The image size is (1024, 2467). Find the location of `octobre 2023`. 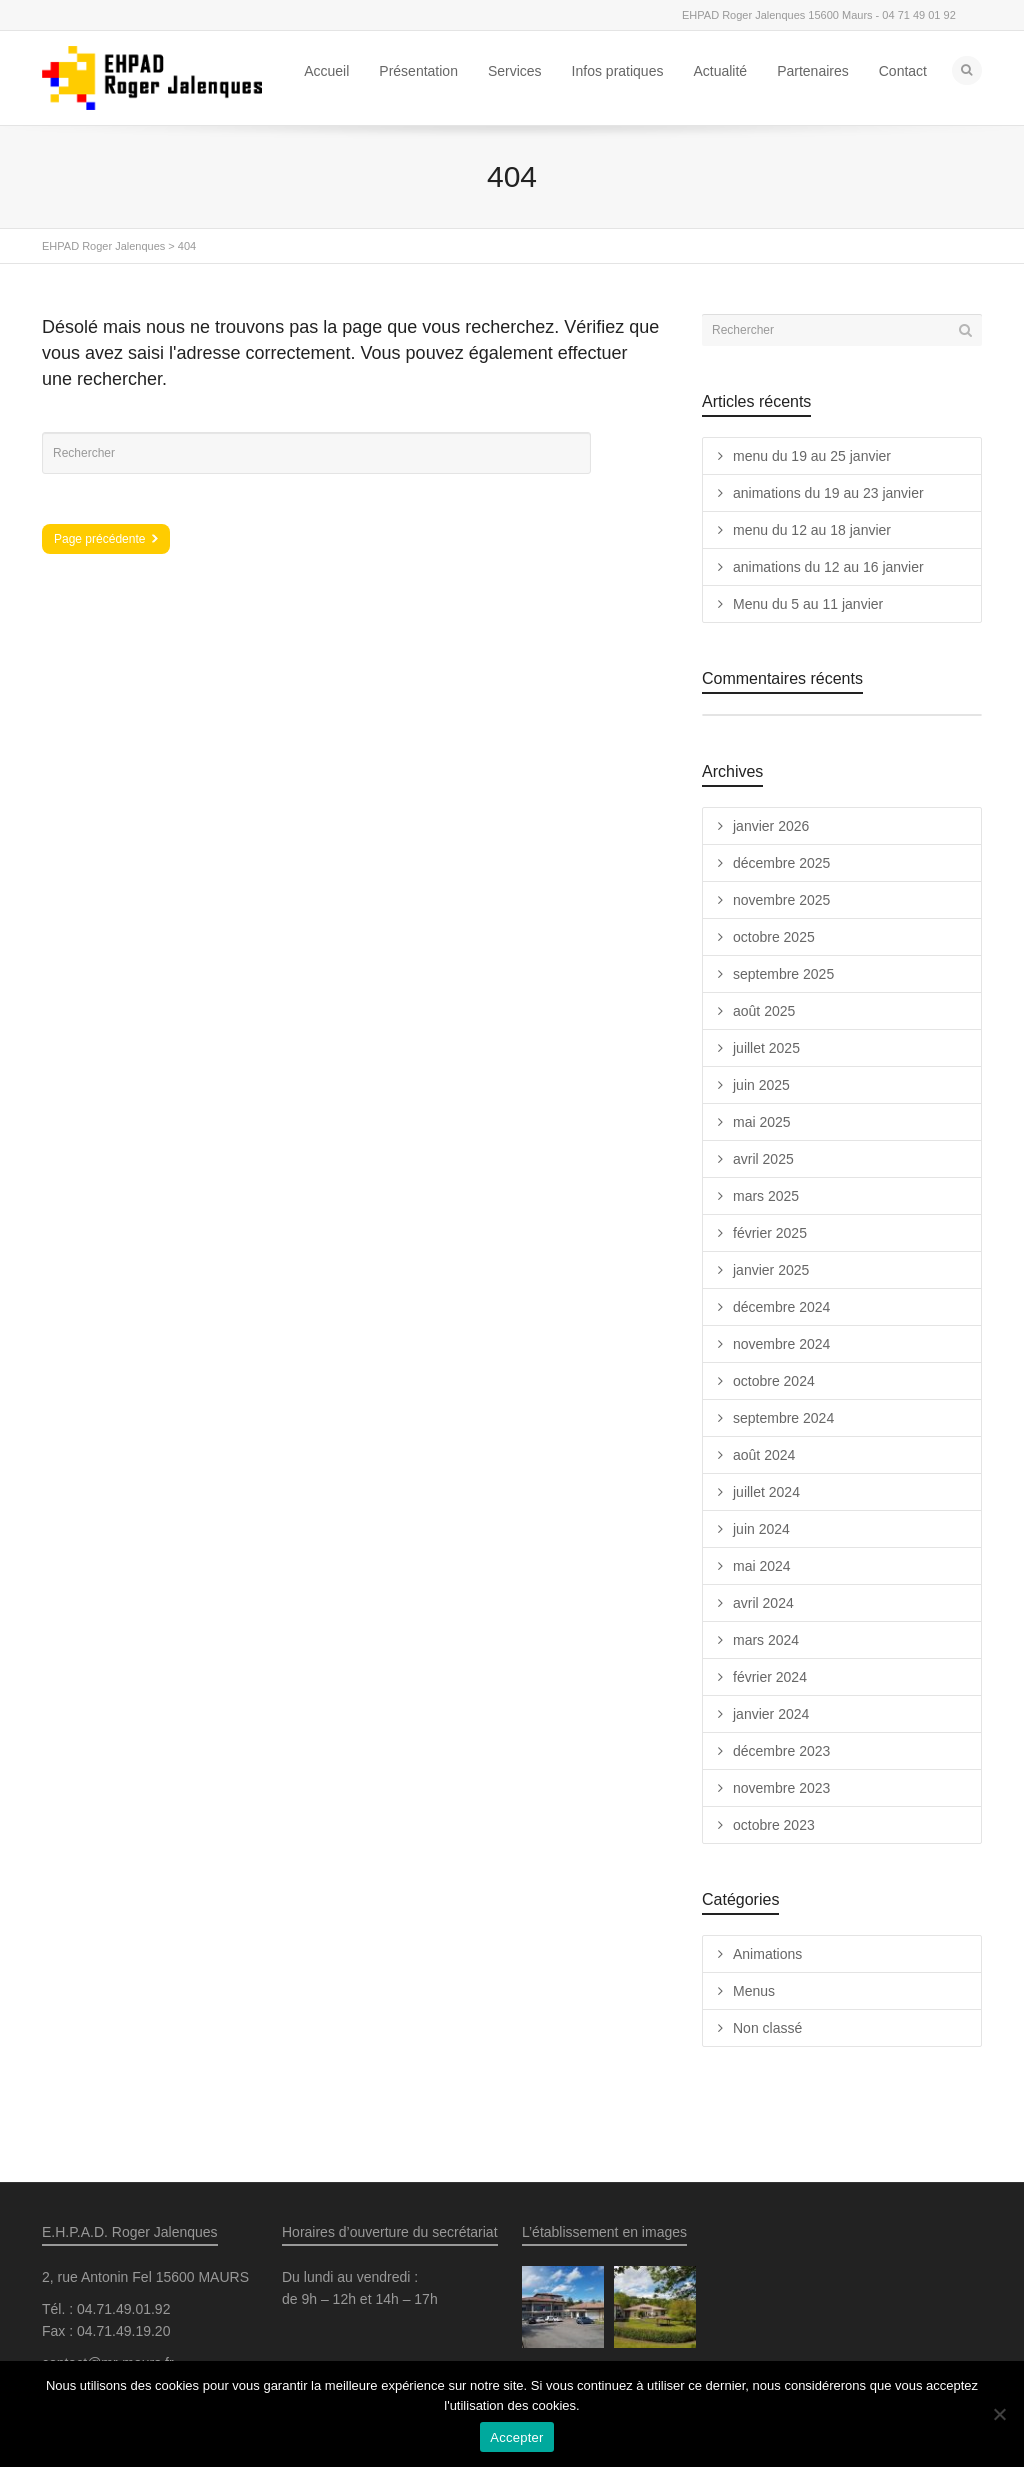

octobre 2023 is located at coordinates (774, 1825).